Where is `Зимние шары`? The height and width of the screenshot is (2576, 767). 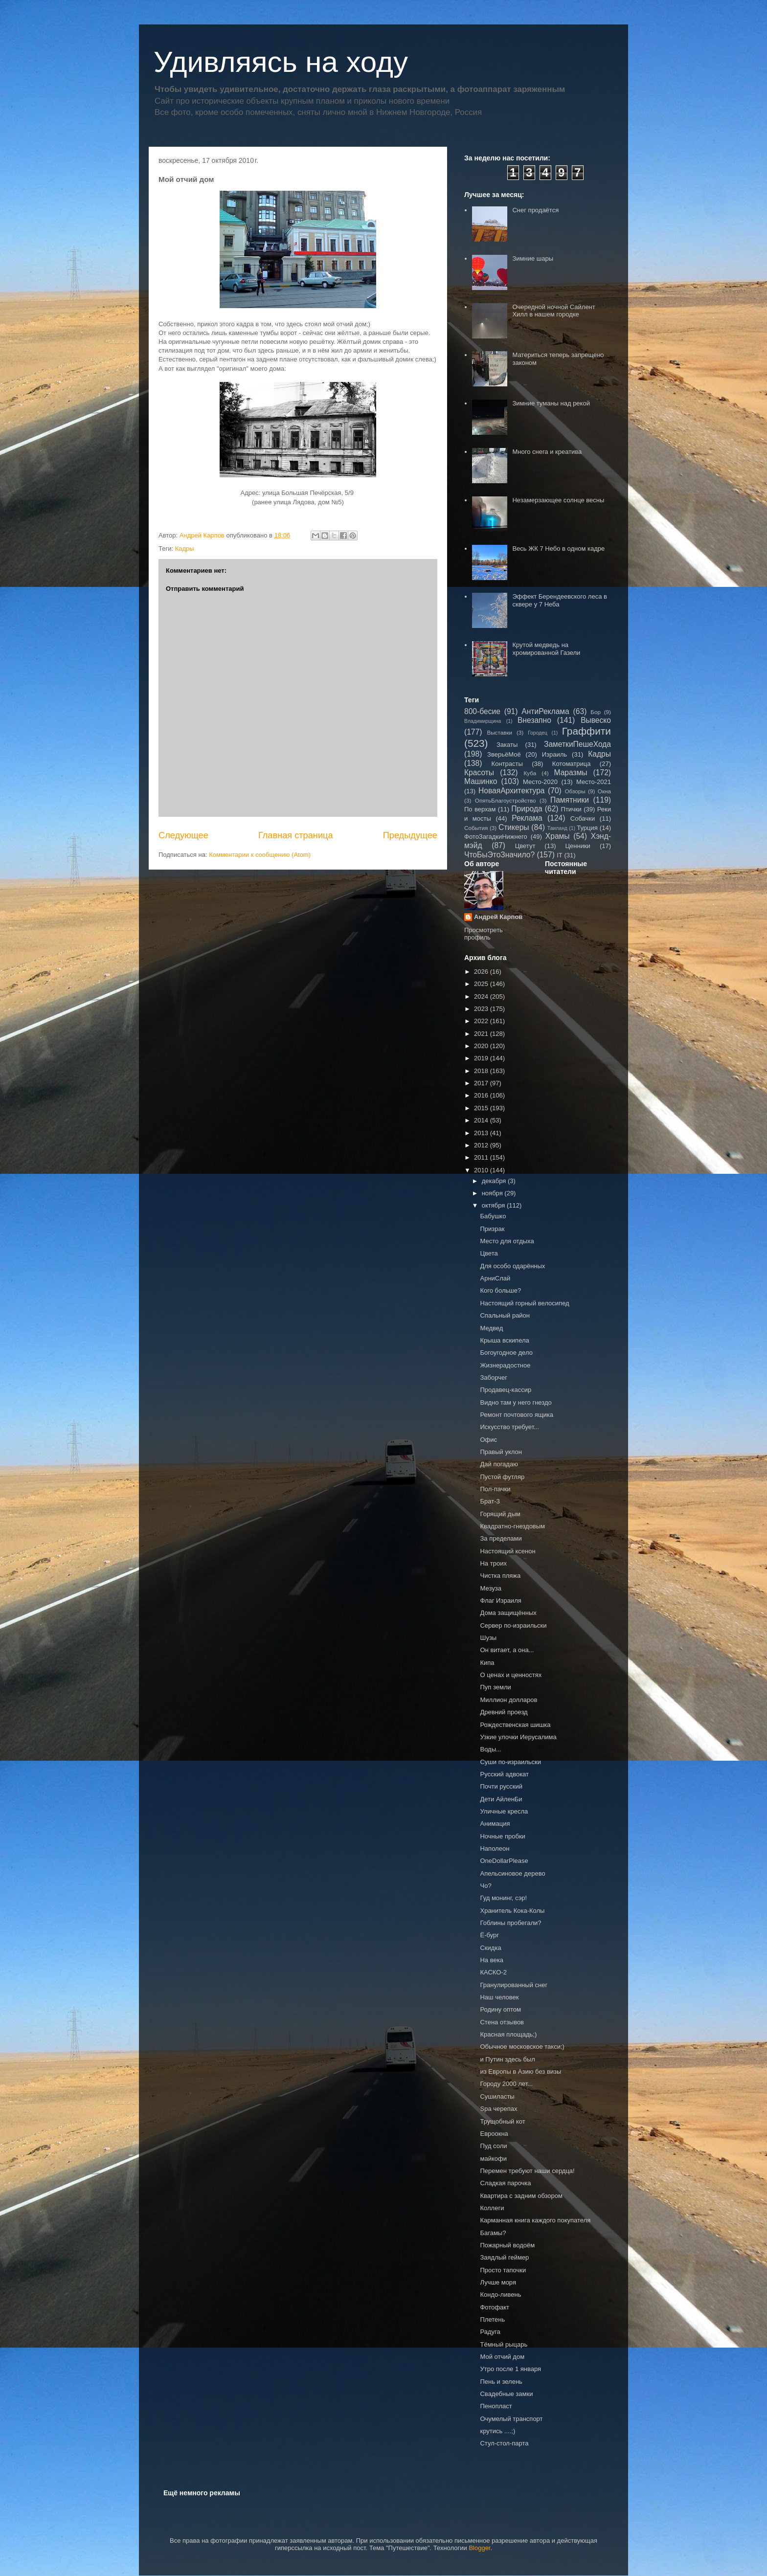
Зимние шары is located at coordinates (532, 258).